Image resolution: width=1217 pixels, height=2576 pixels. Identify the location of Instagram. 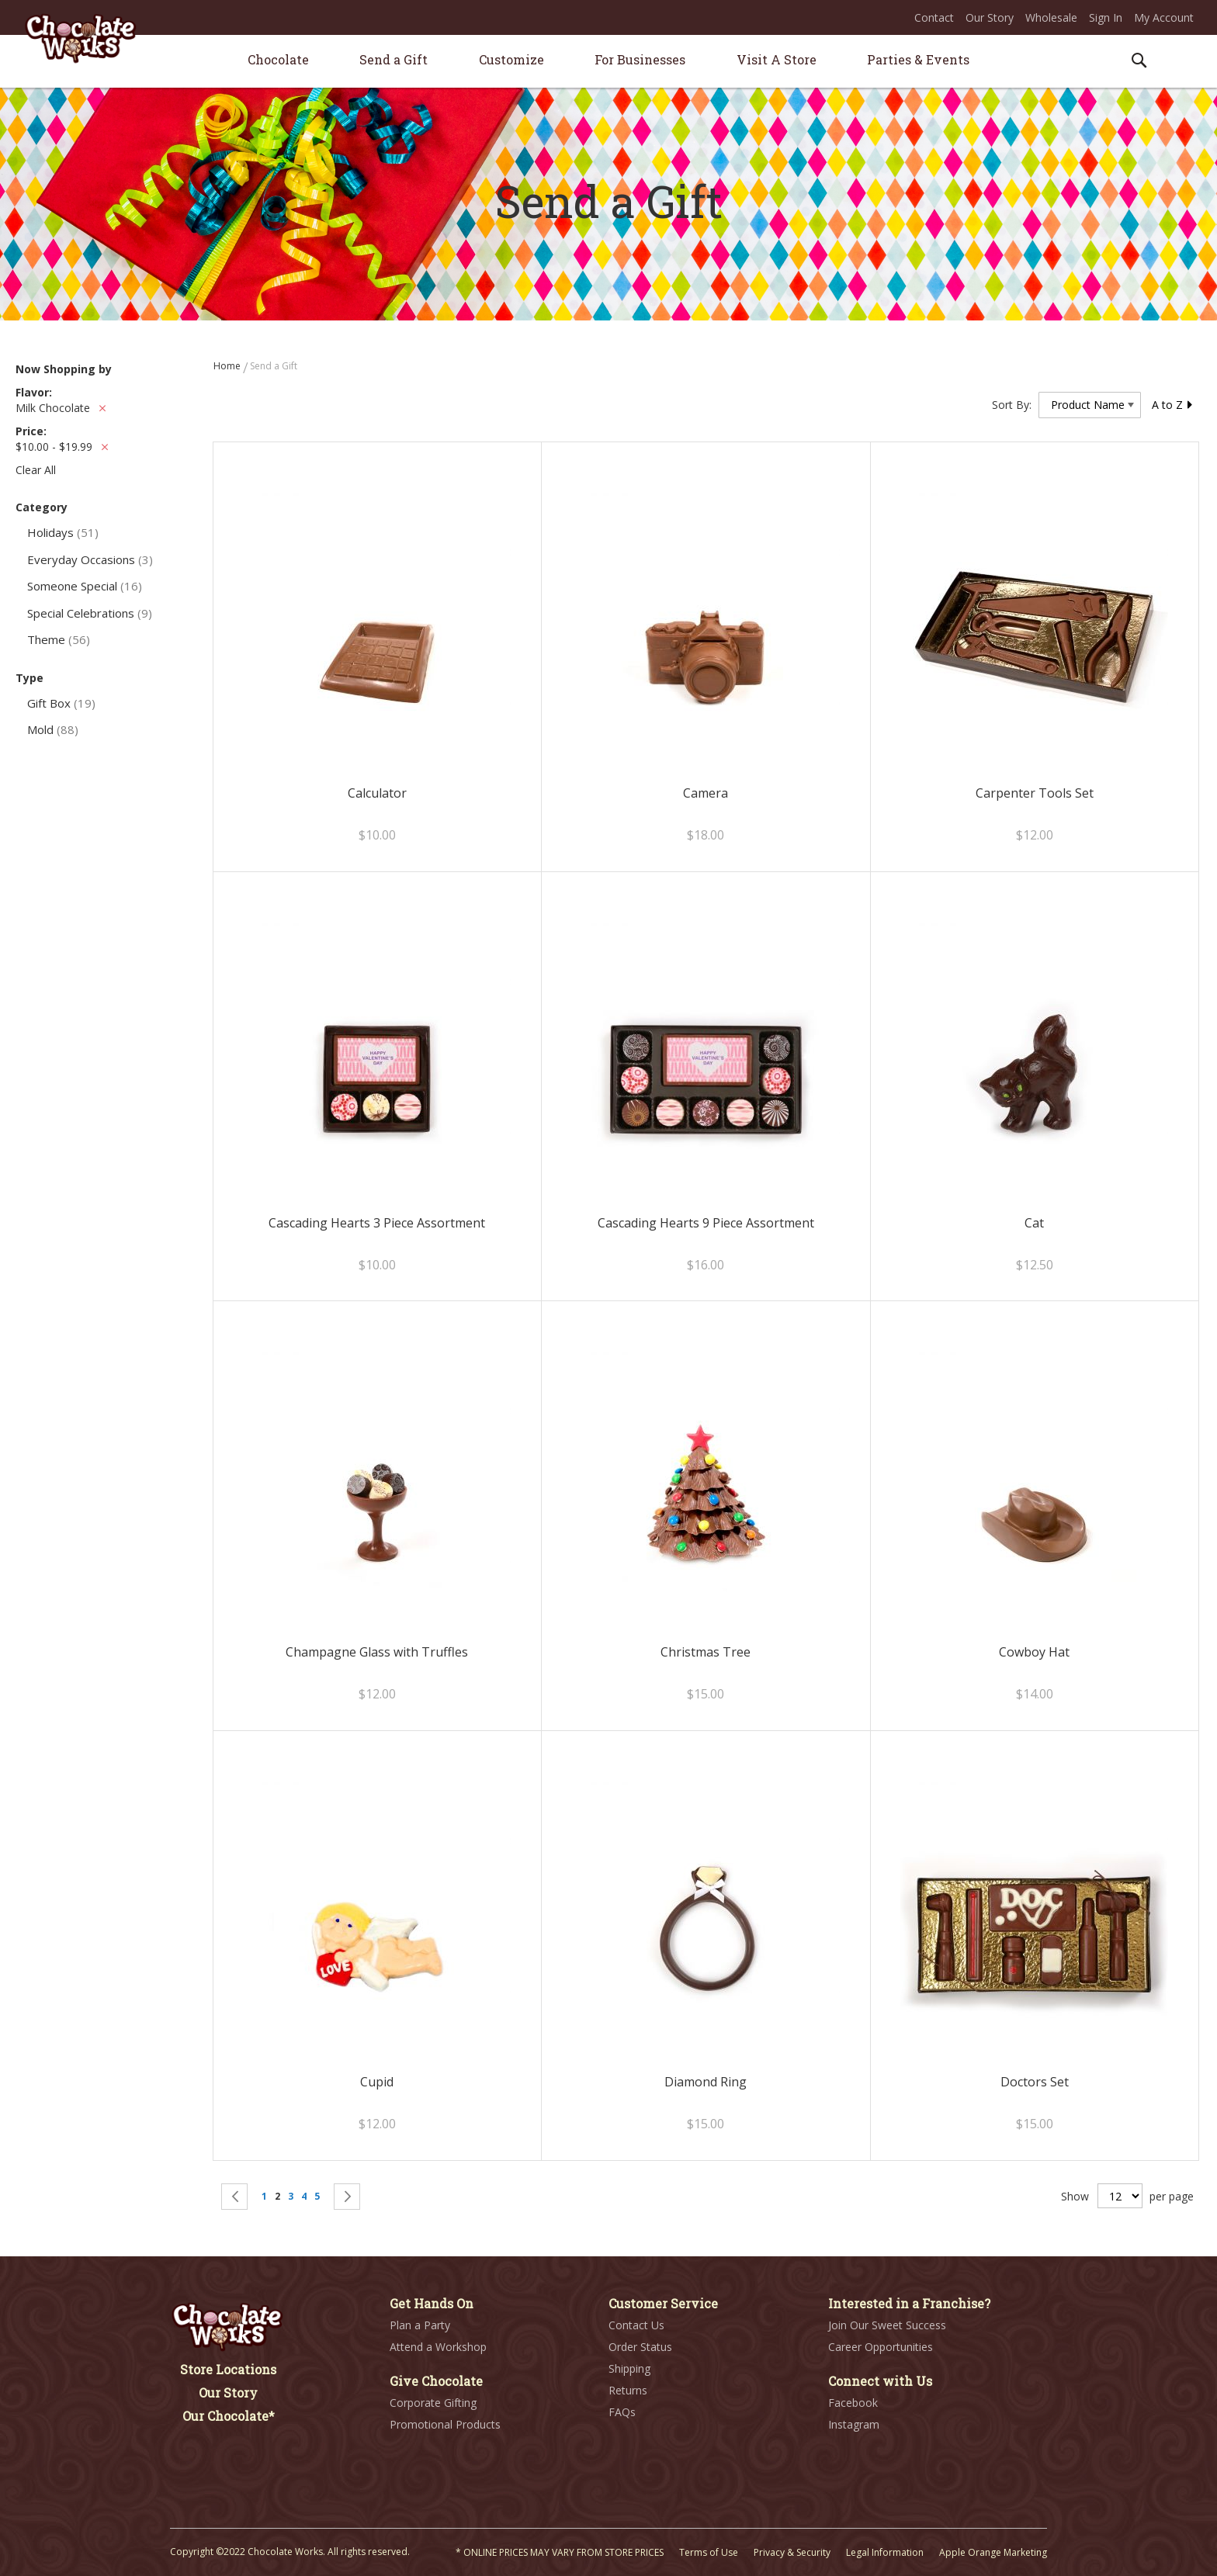
(853, 2424).